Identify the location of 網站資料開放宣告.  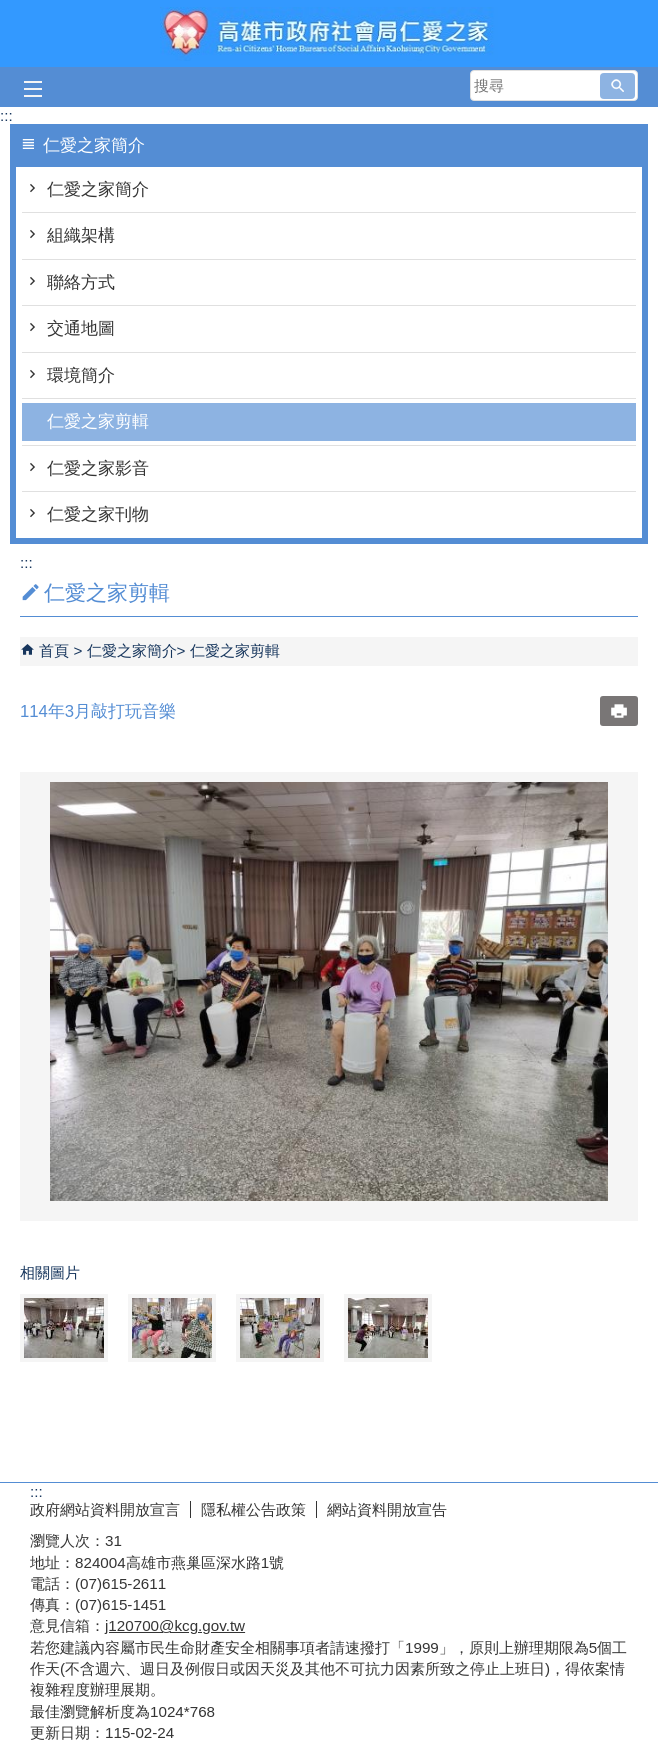
(387, 1509).